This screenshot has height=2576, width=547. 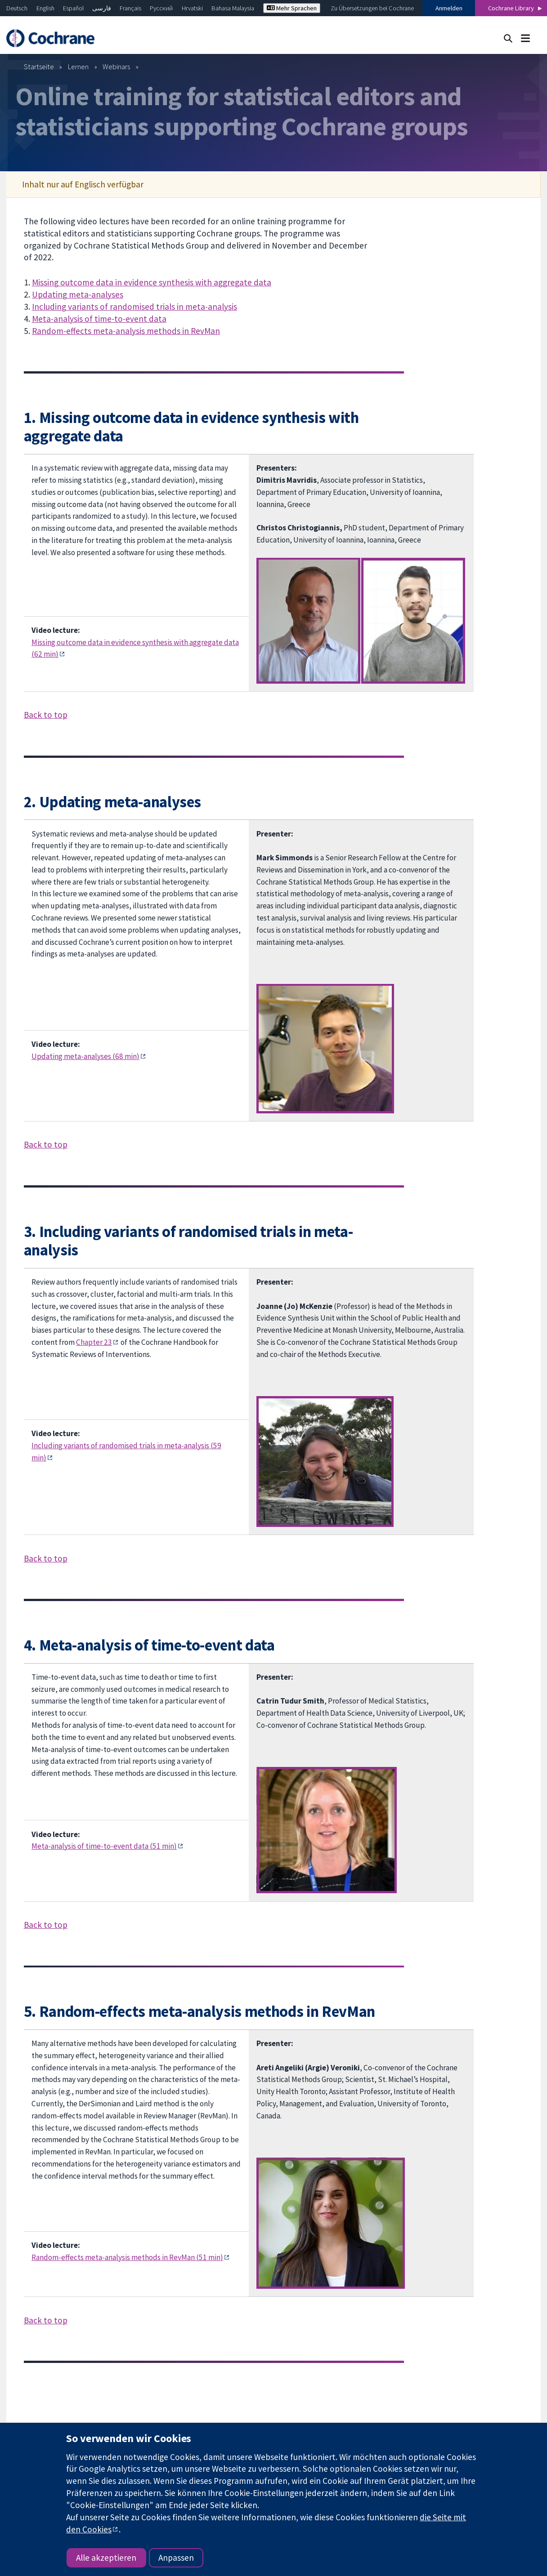 I want to click on Mehr Sprachen, so click(x=292, y=8).